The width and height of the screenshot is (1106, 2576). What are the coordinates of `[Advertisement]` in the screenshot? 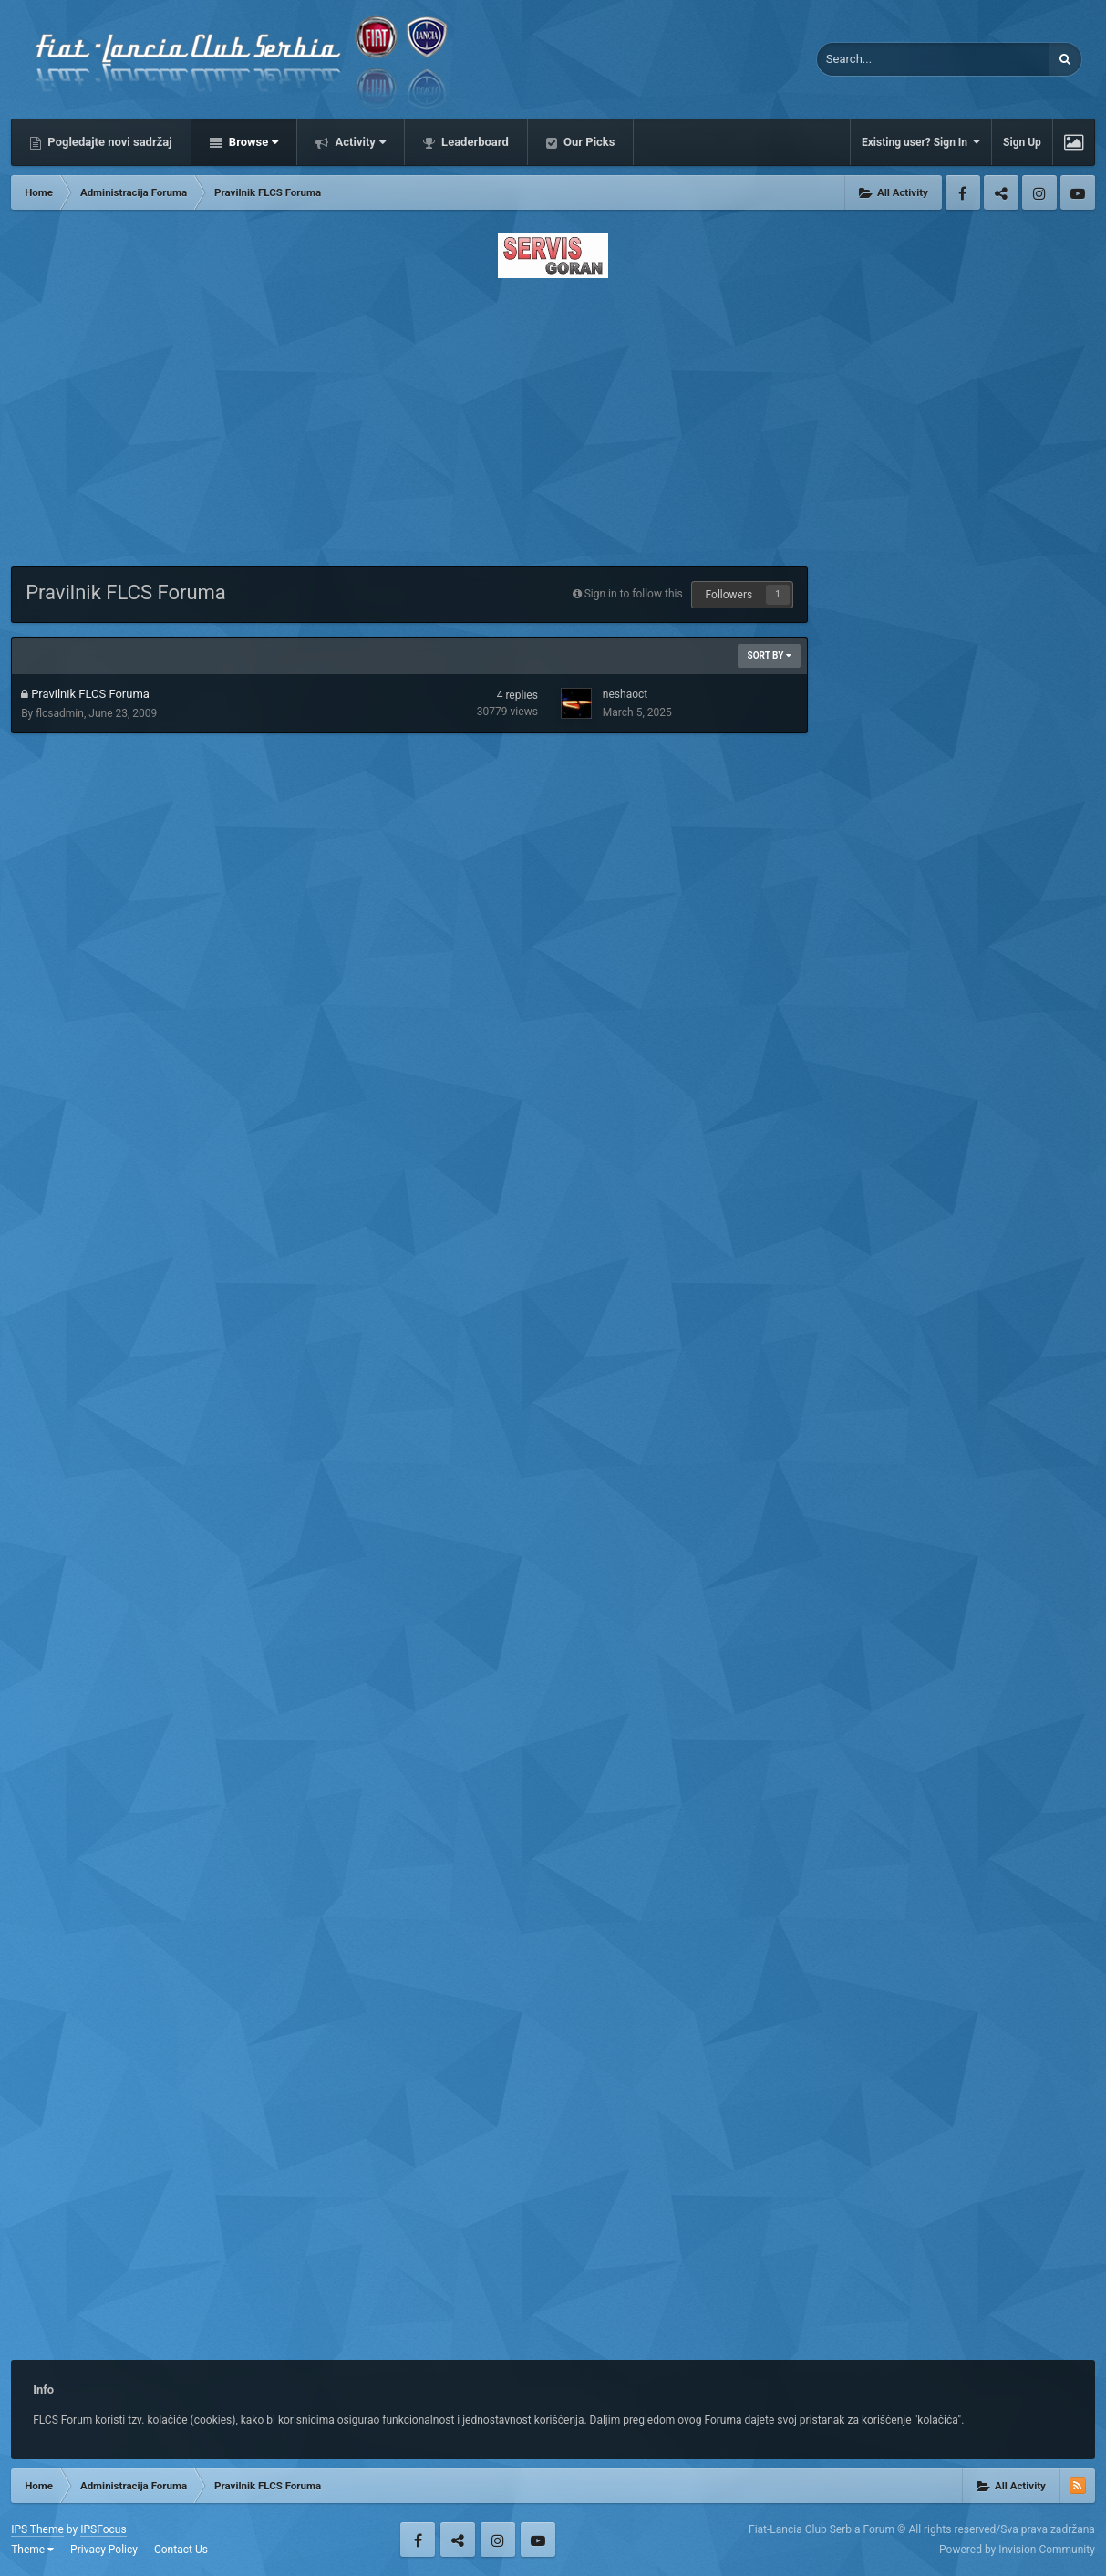 It's located at (553, 417).